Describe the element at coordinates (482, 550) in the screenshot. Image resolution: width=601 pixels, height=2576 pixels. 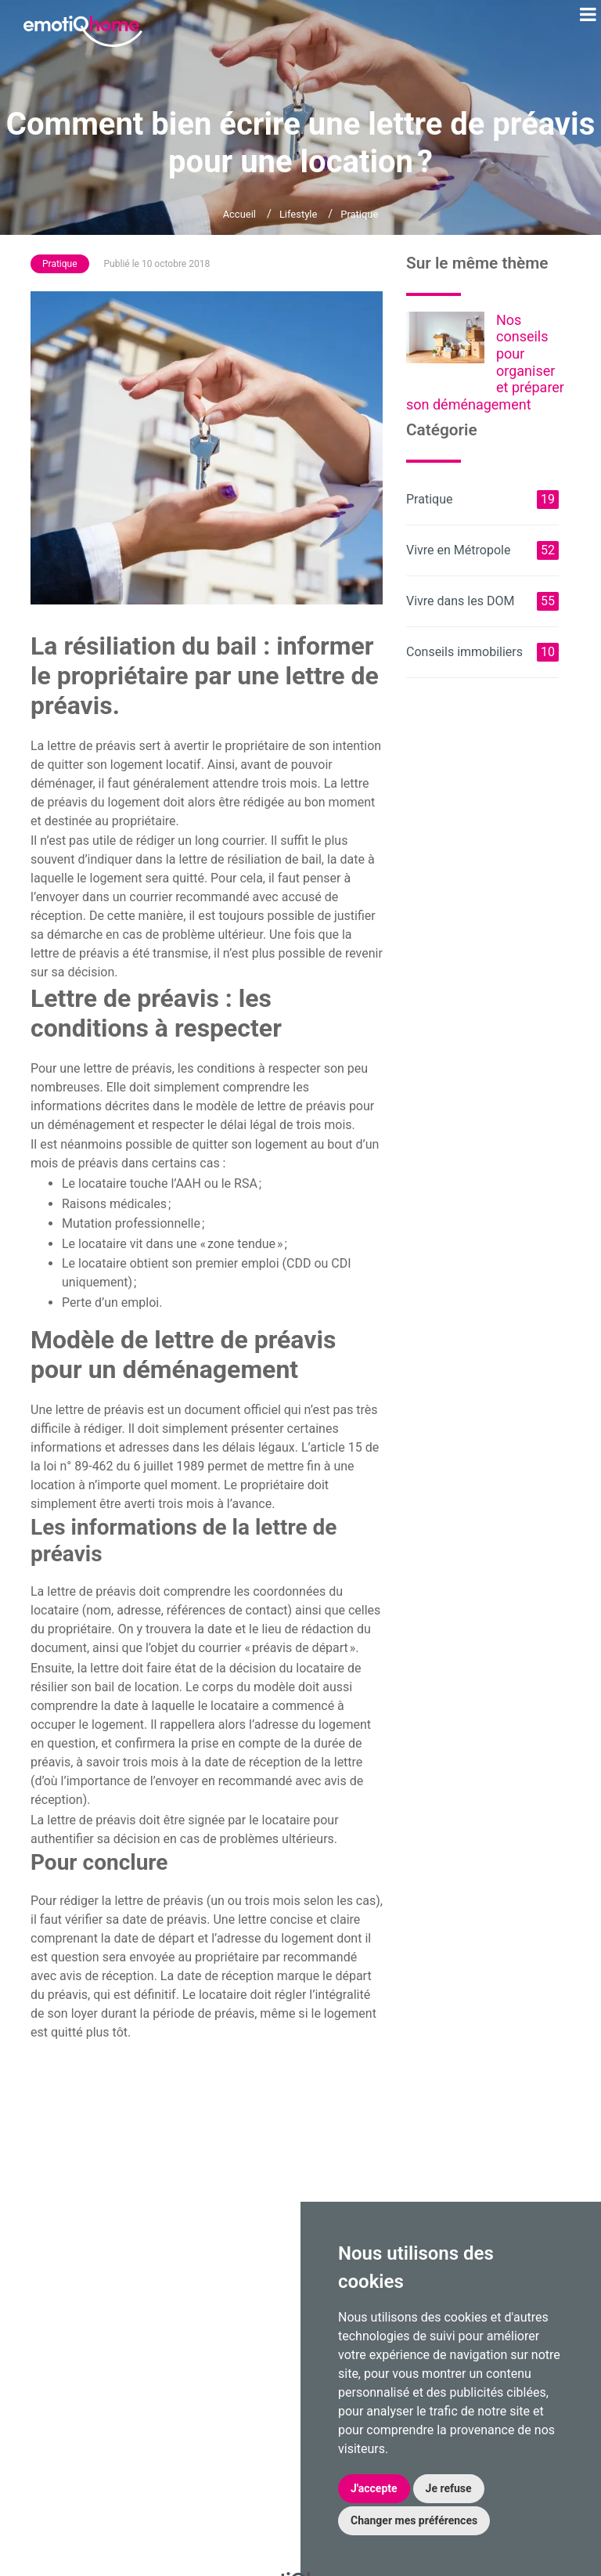
I see `Vivre en Métropole` at that location.